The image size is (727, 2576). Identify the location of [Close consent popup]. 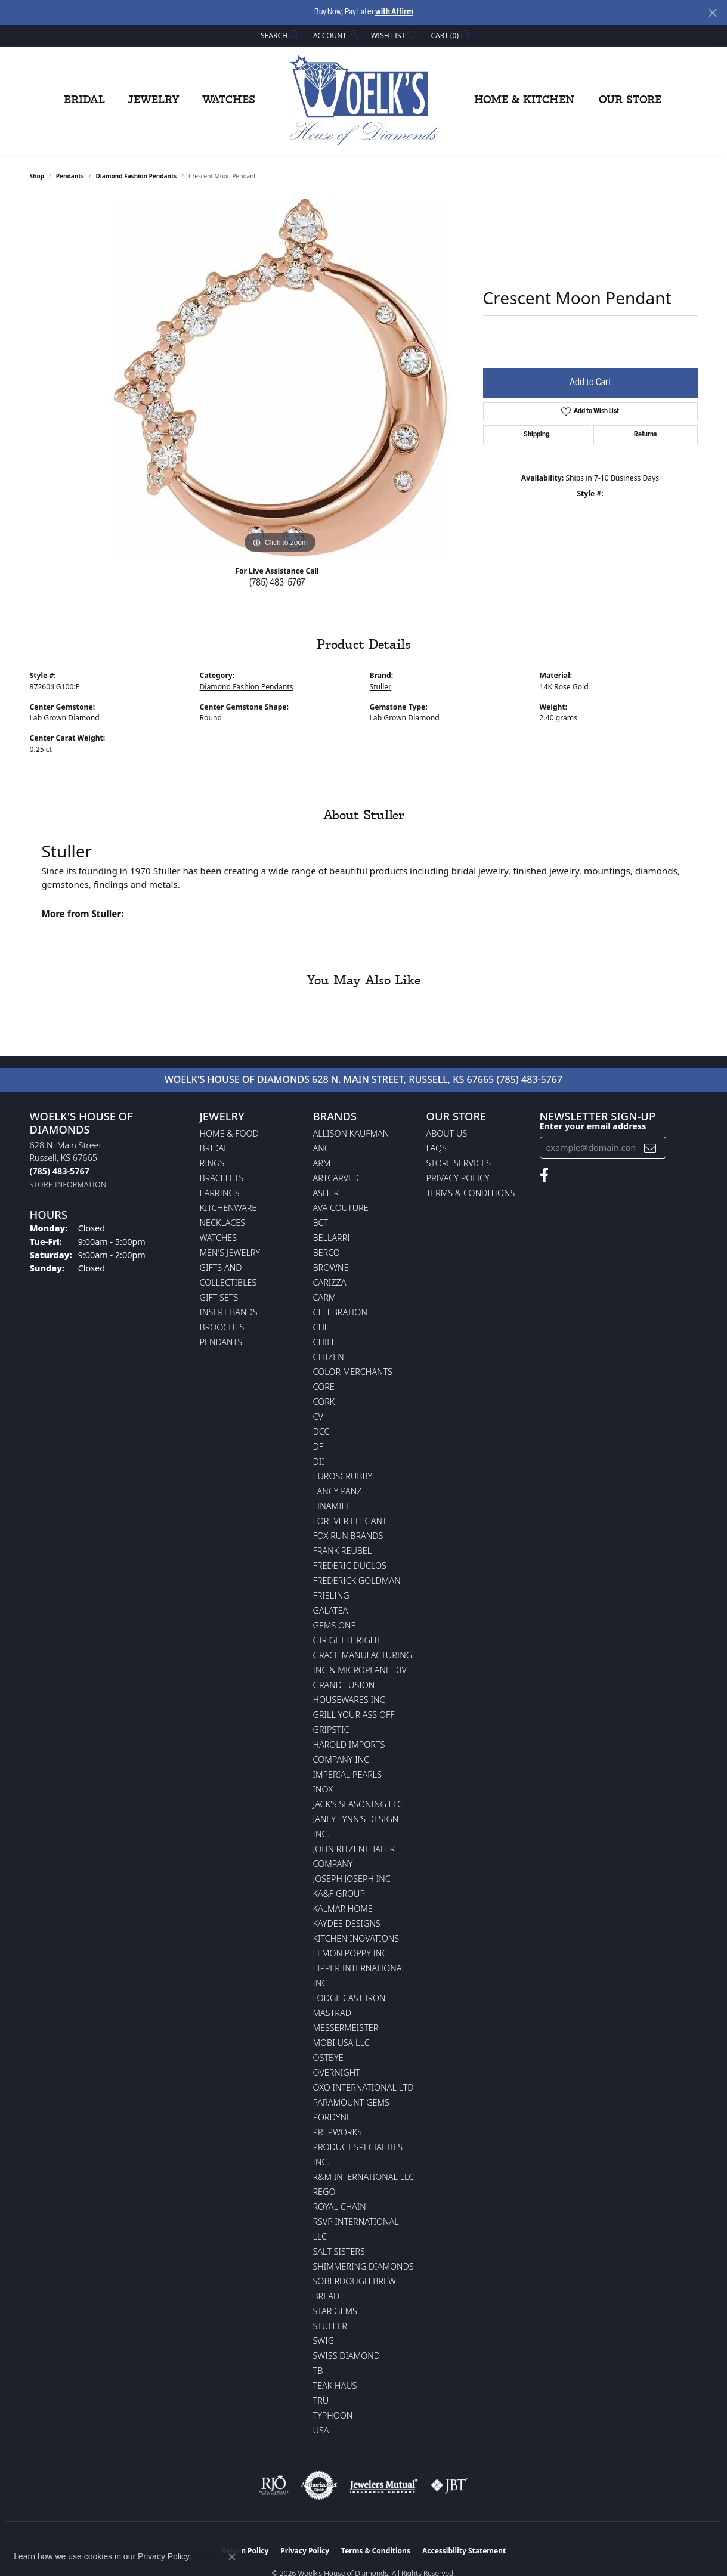
(232, 2556).